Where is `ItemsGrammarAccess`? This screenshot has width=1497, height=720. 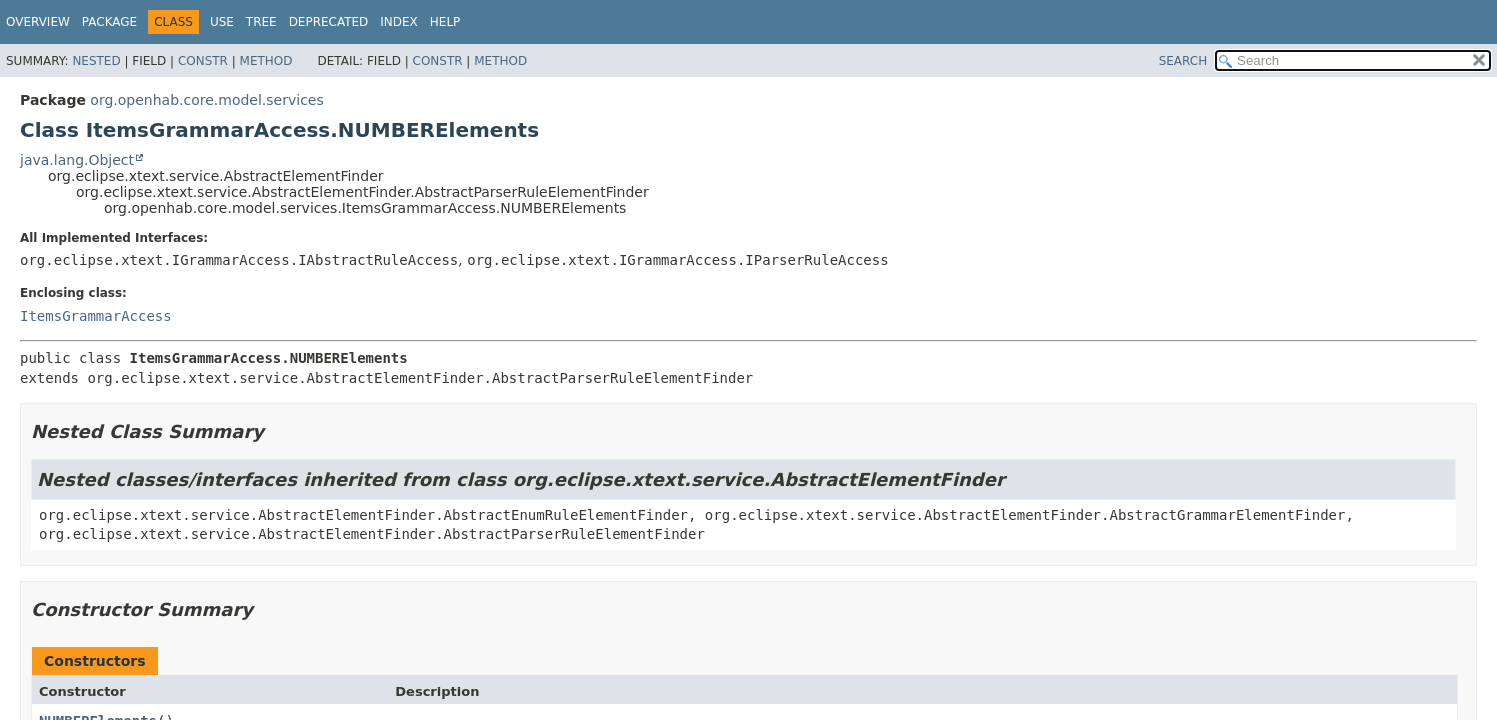 ItemsGrammarAccess is located at coordinates (96, 316).